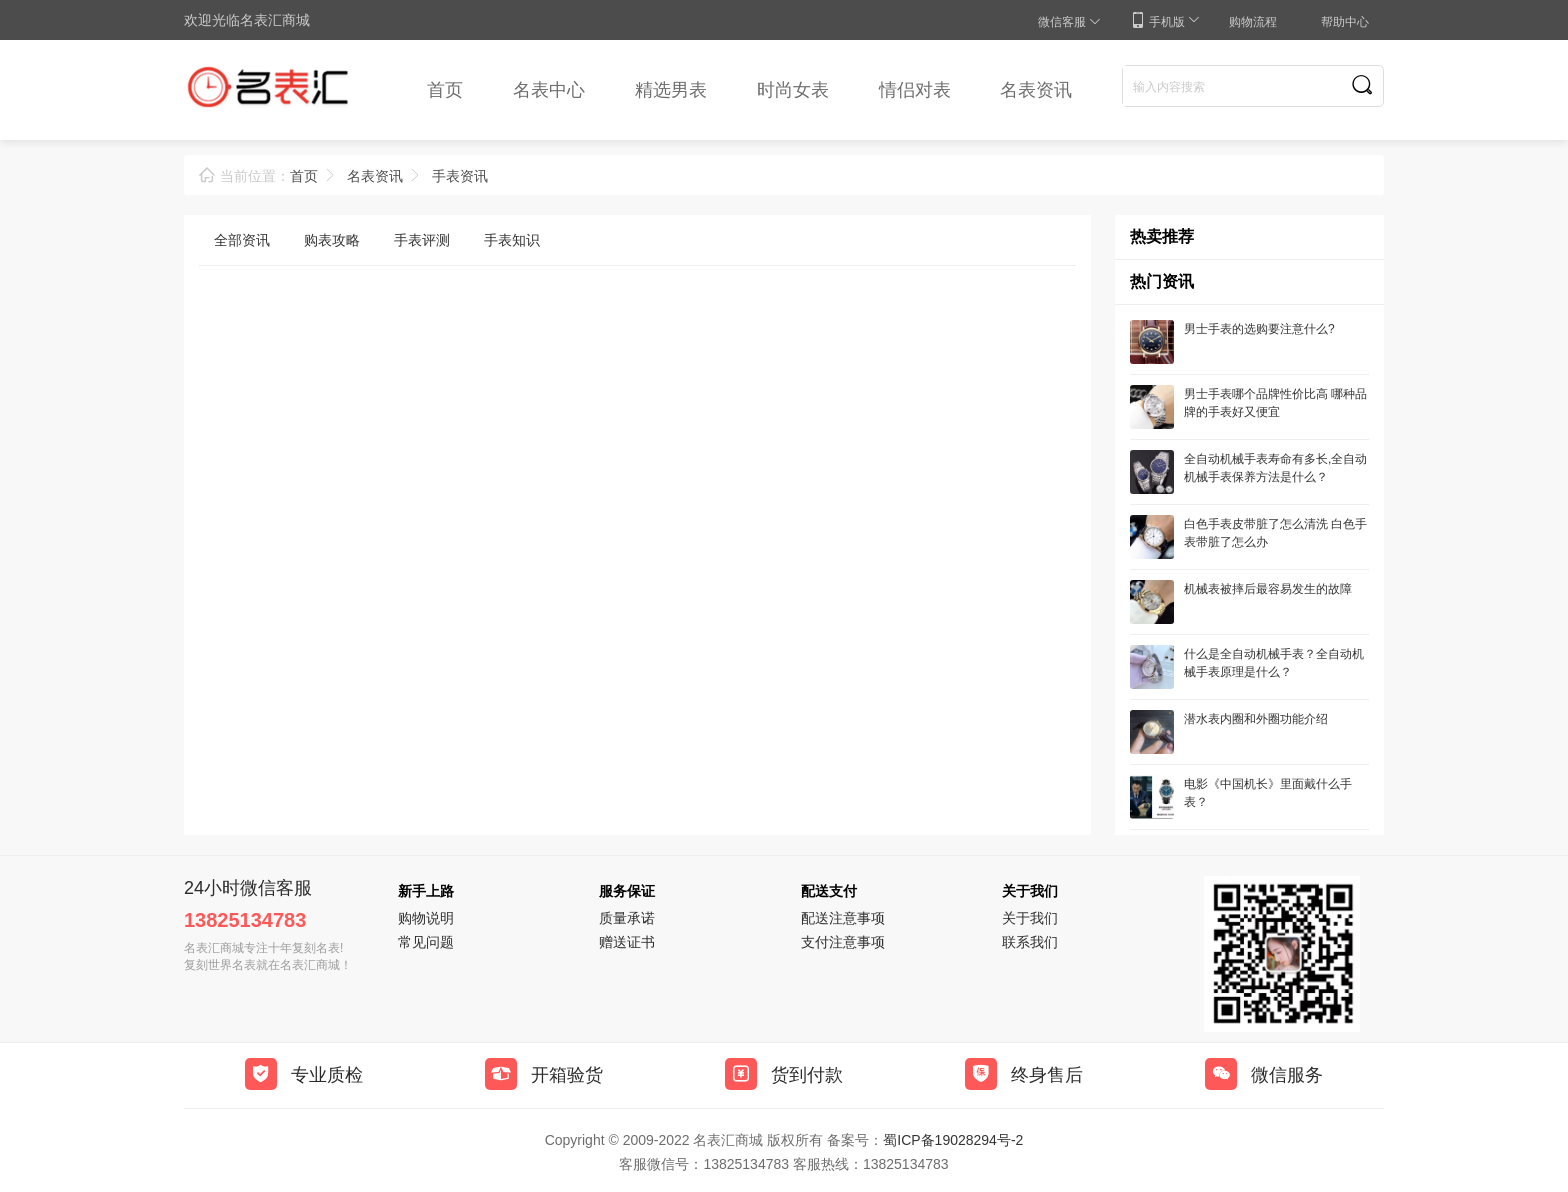 This screenshot has height=1192, width=1568. I want to click on 精选男表, so click(671, 90).